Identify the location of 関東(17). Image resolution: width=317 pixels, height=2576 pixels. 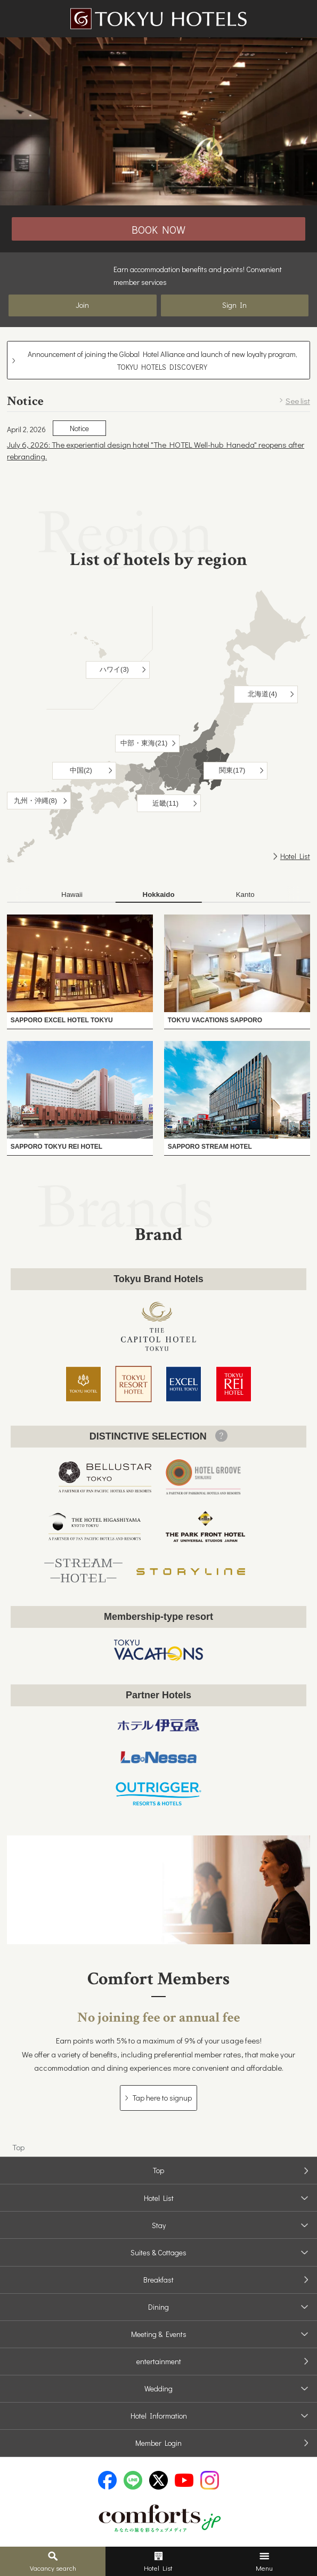
(232, 770).